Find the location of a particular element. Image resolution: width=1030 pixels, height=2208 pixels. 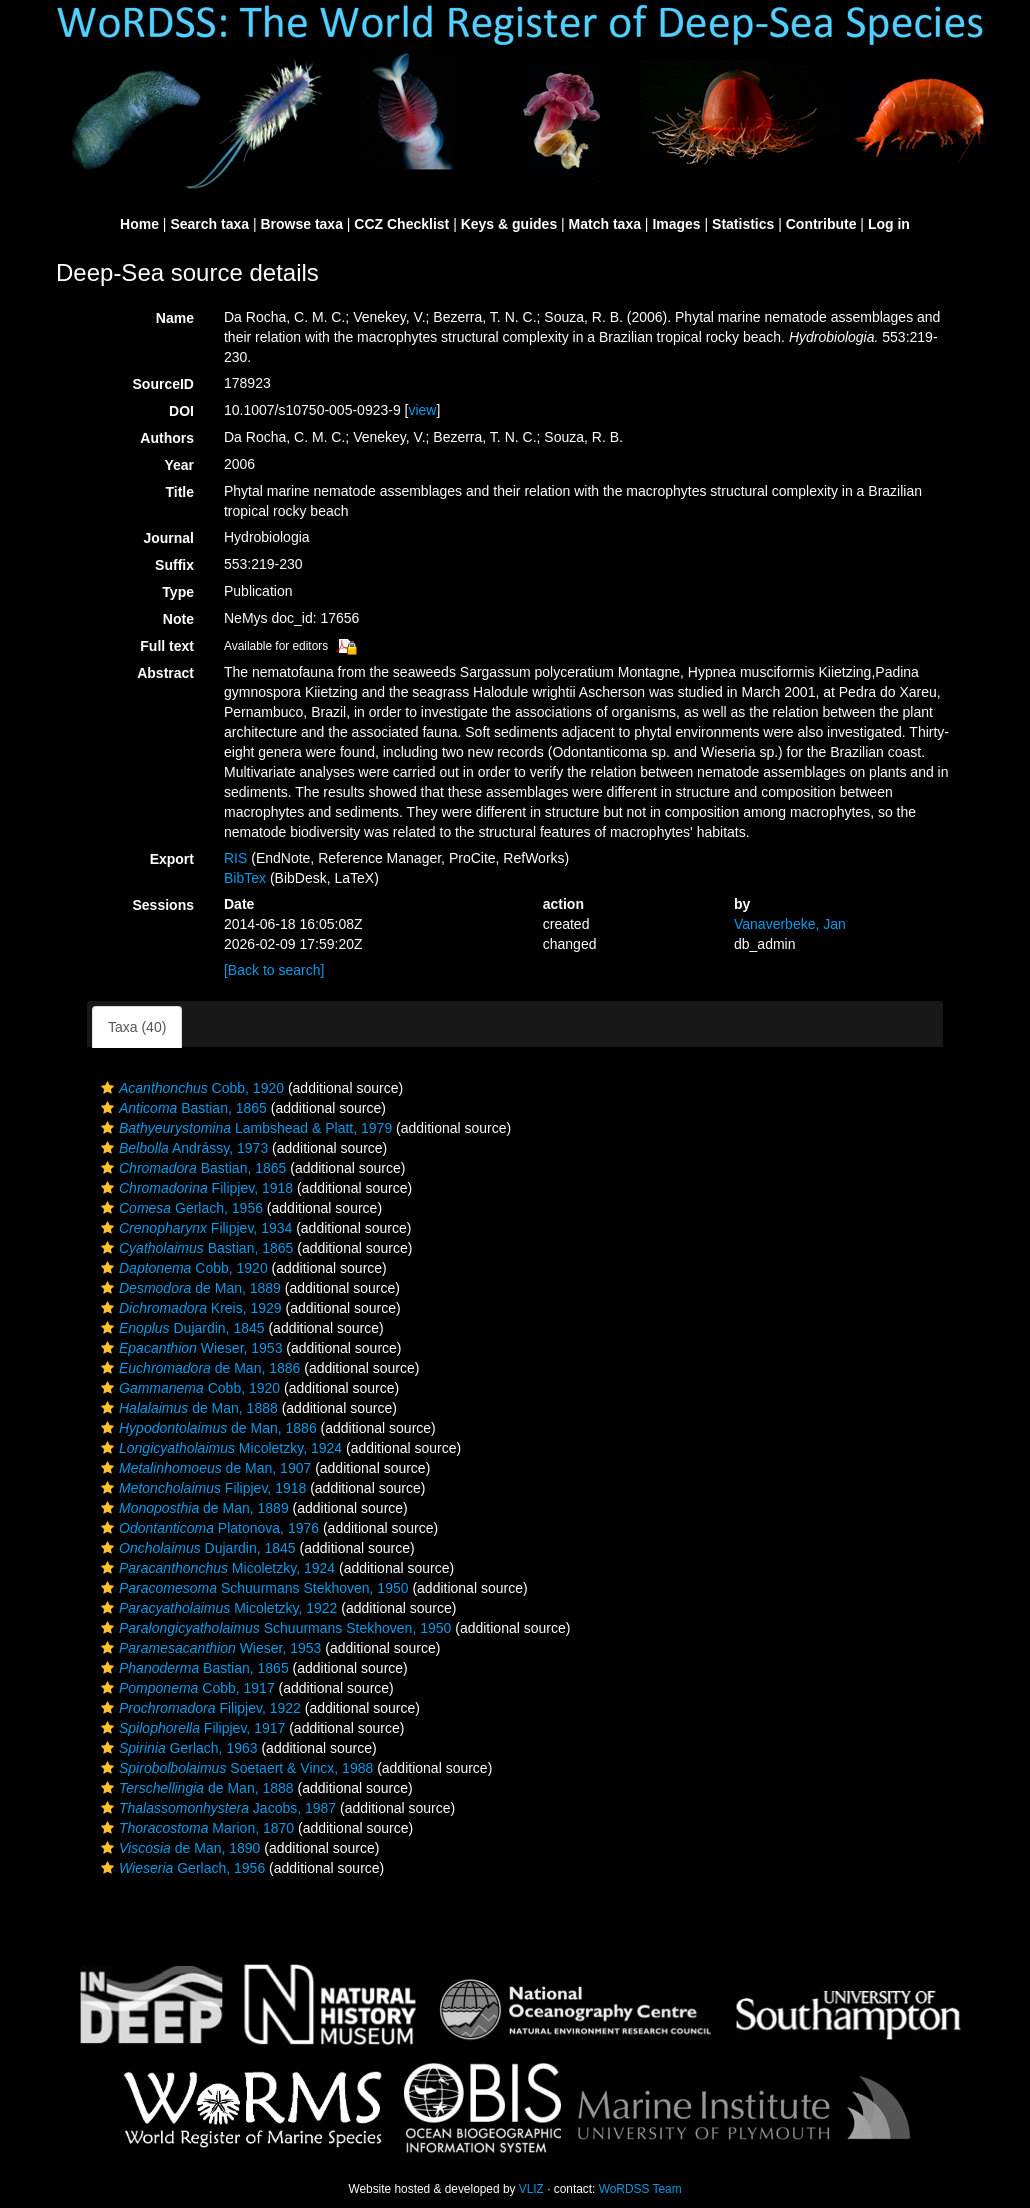

VLIZ is located at coordinates (531, 2189).